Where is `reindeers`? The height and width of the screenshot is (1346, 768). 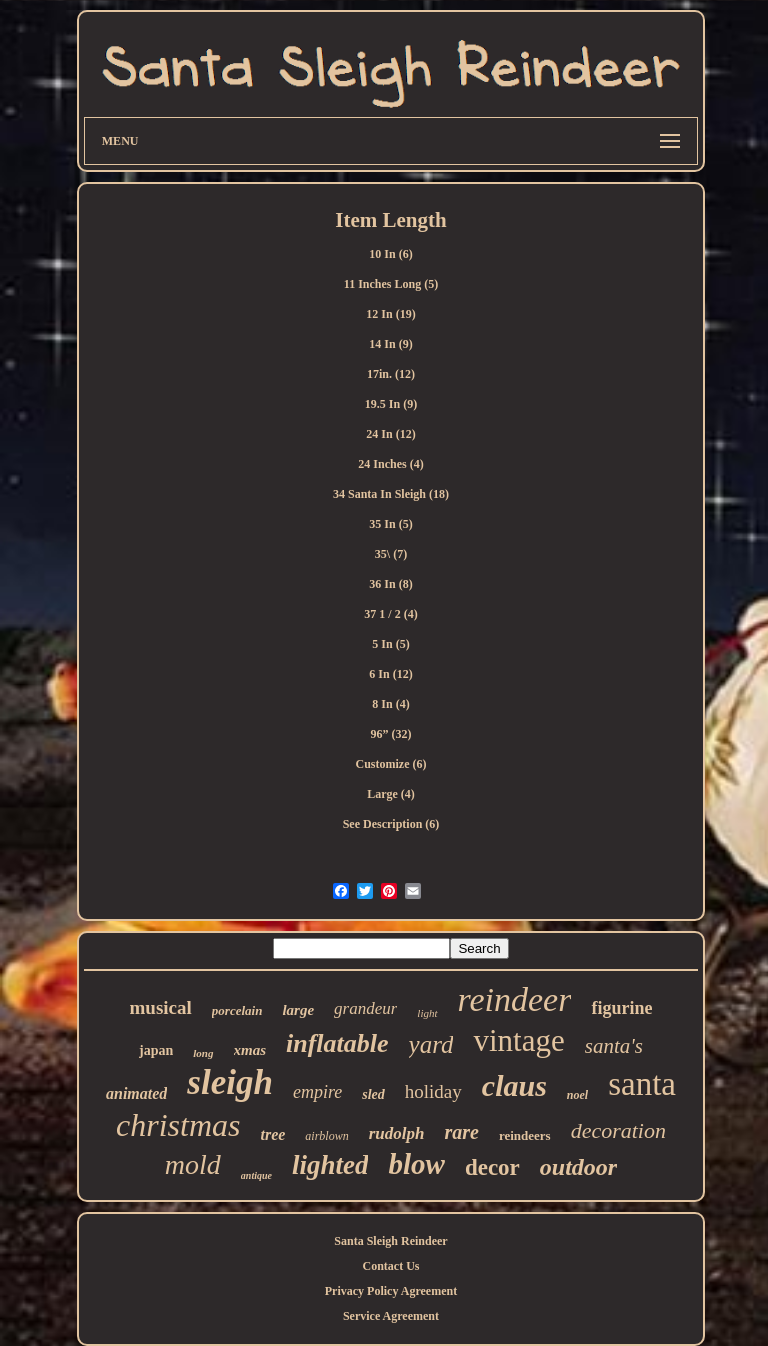
reindeers is located at coordinates (525, 1135).